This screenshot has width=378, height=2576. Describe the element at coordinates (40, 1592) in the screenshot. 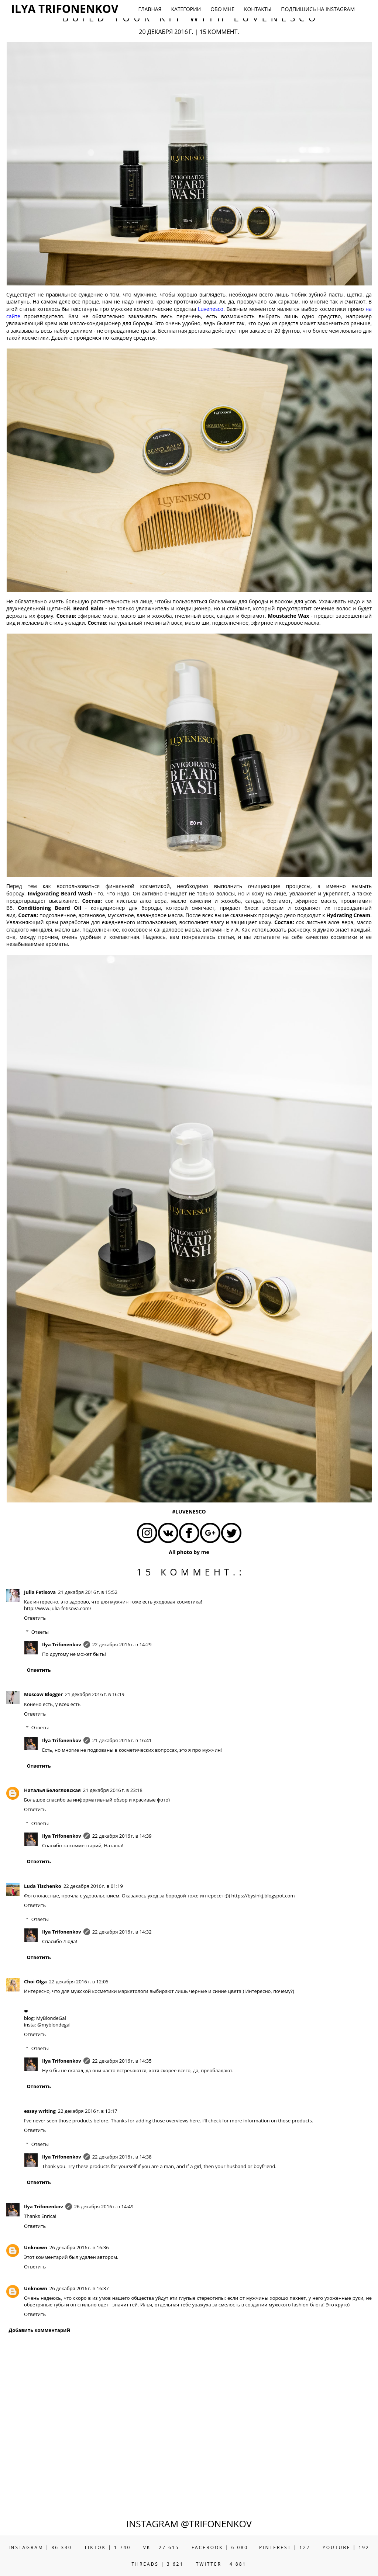

I see `Julia Fetisova` at that location.